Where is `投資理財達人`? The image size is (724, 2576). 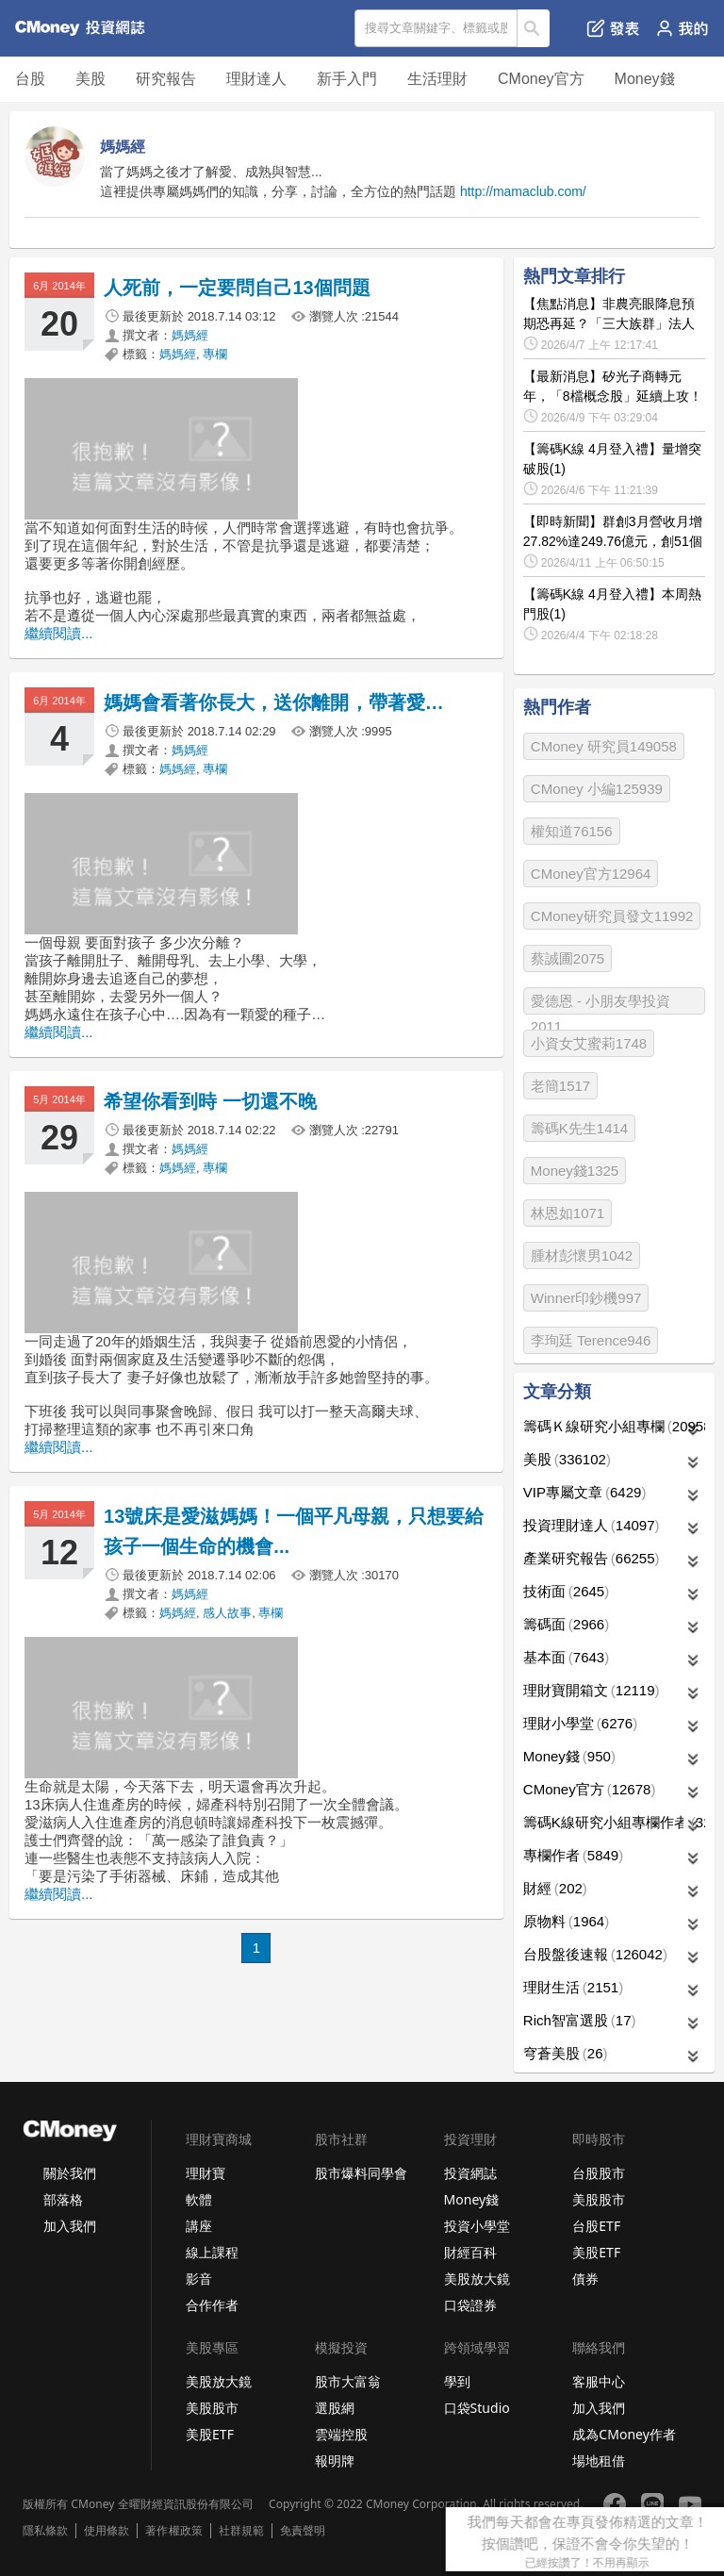
投資理財達人 is located at coordinates (591, 1525).